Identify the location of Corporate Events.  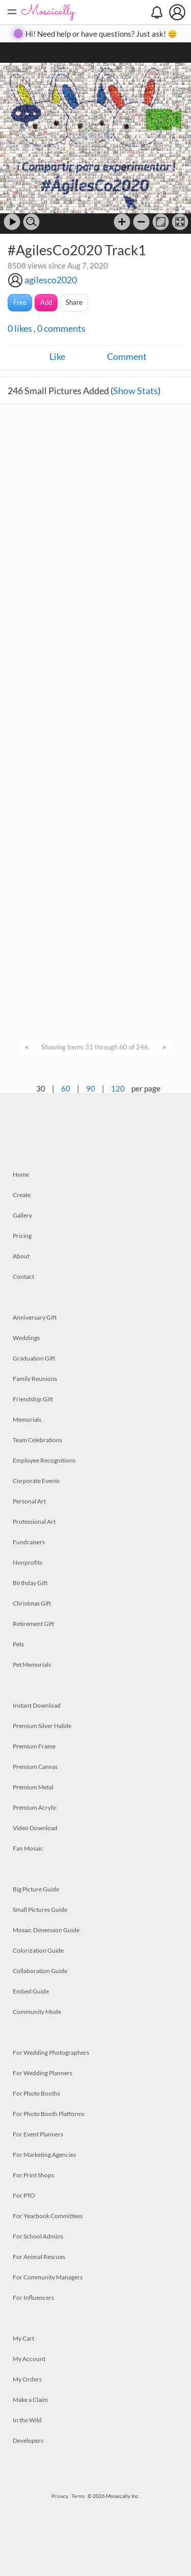
(36, 1481).